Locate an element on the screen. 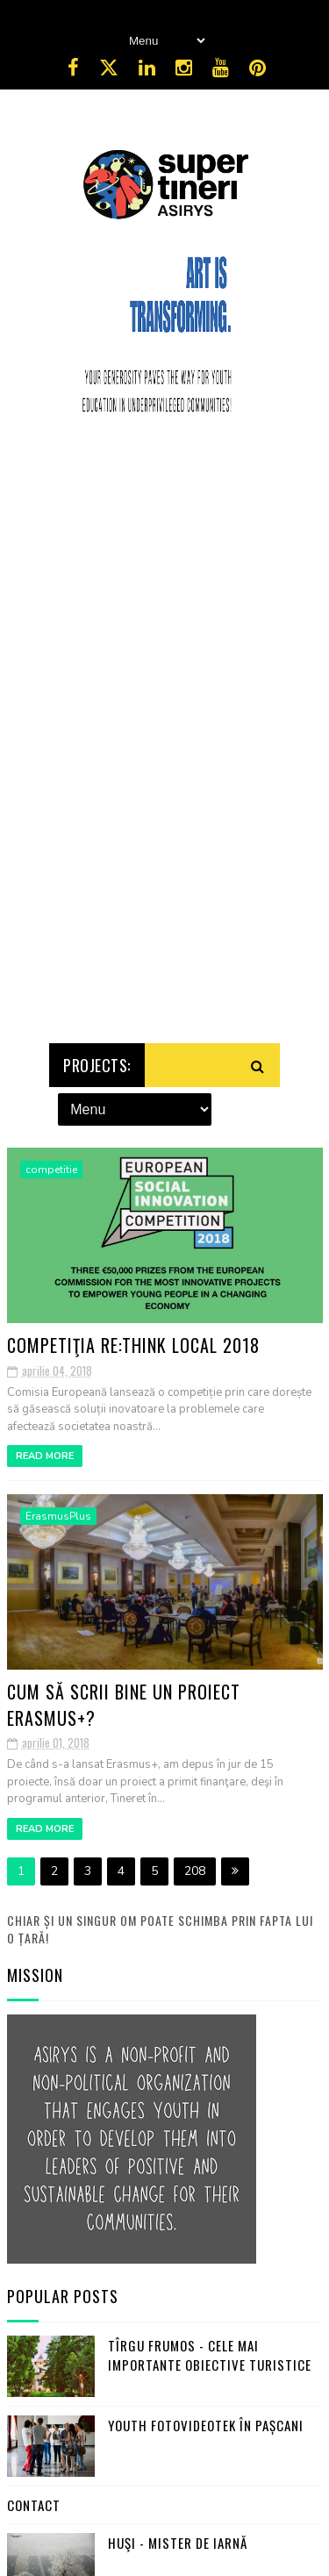 The image size is (329, 2576). competitie is located at coordinates (51, 1170).